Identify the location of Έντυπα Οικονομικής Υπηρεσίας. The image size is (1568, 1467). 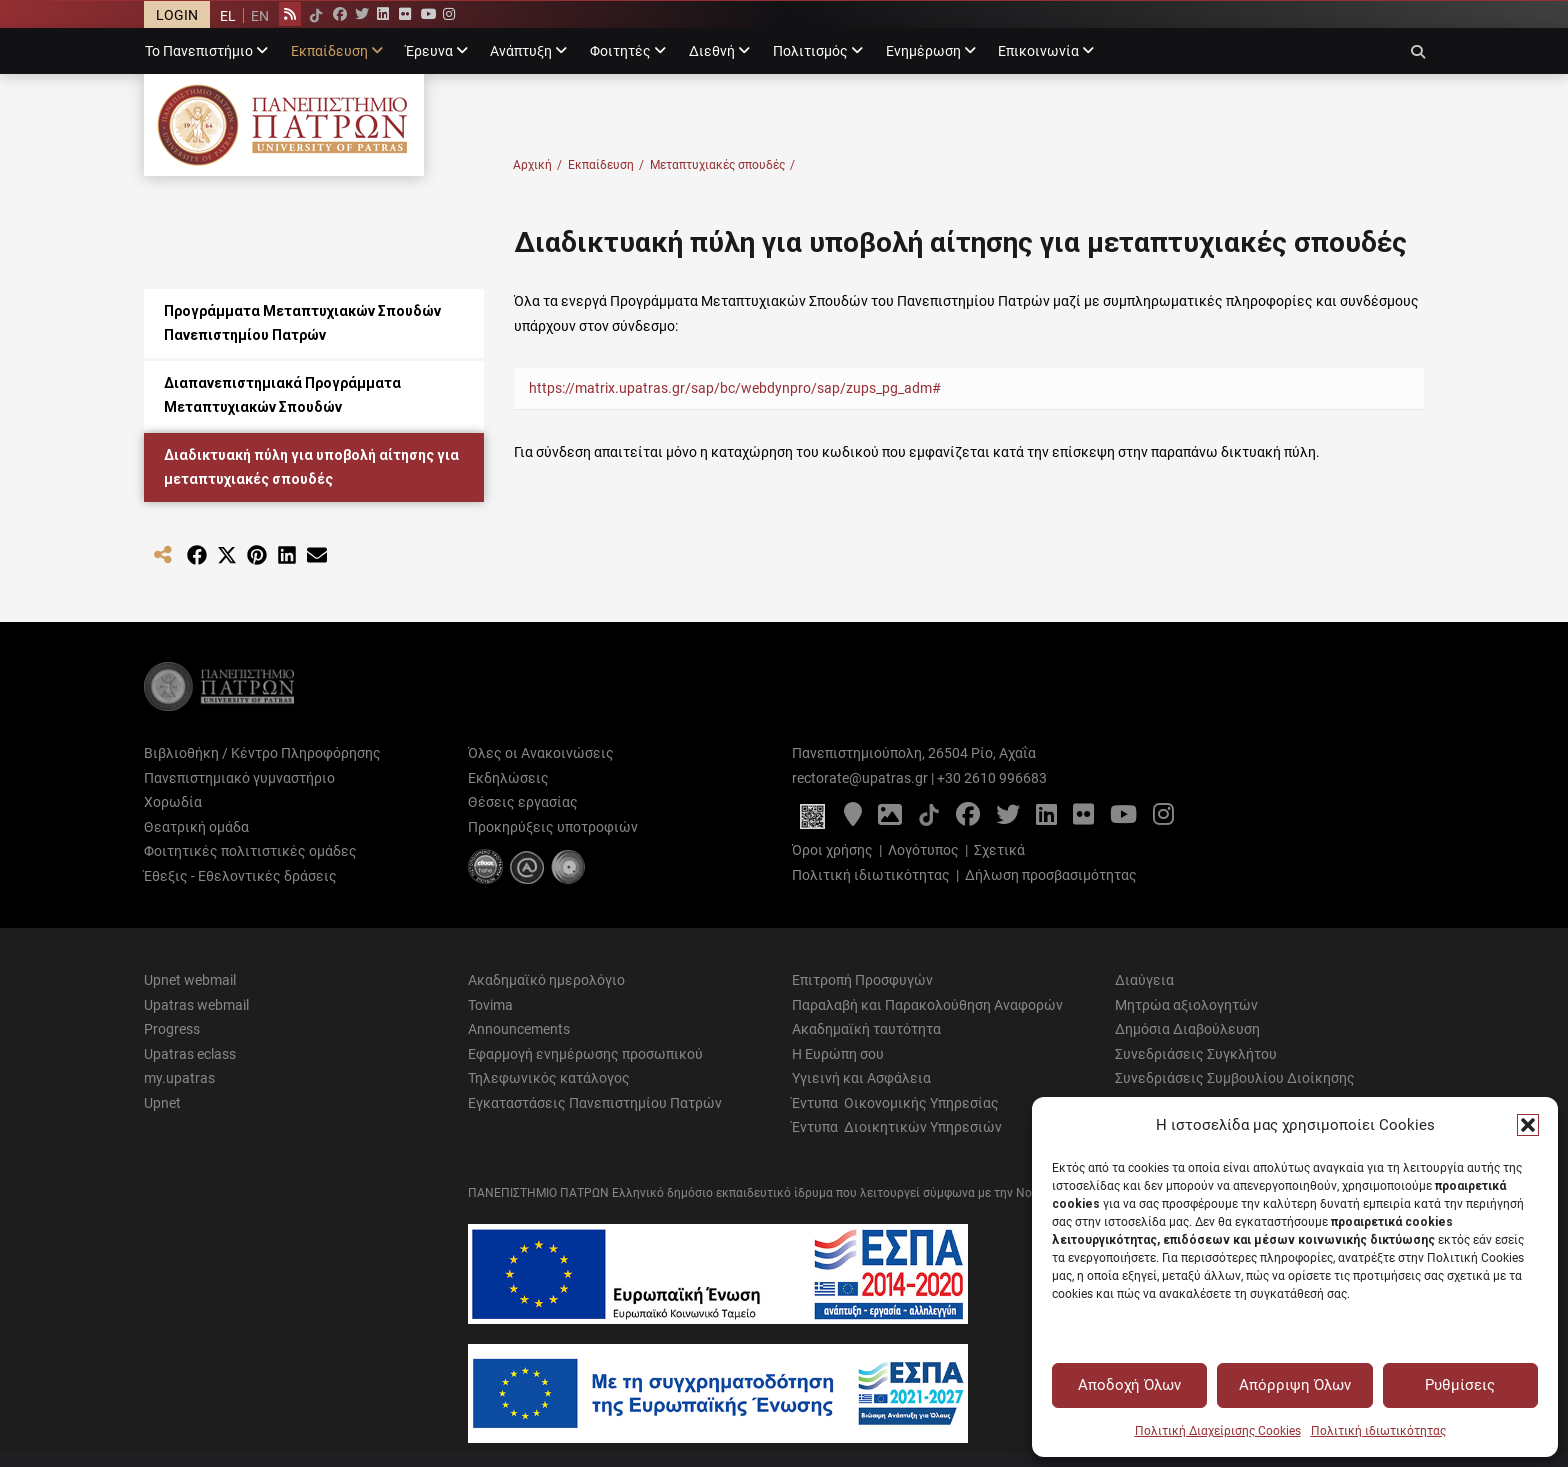
(895, 1103).